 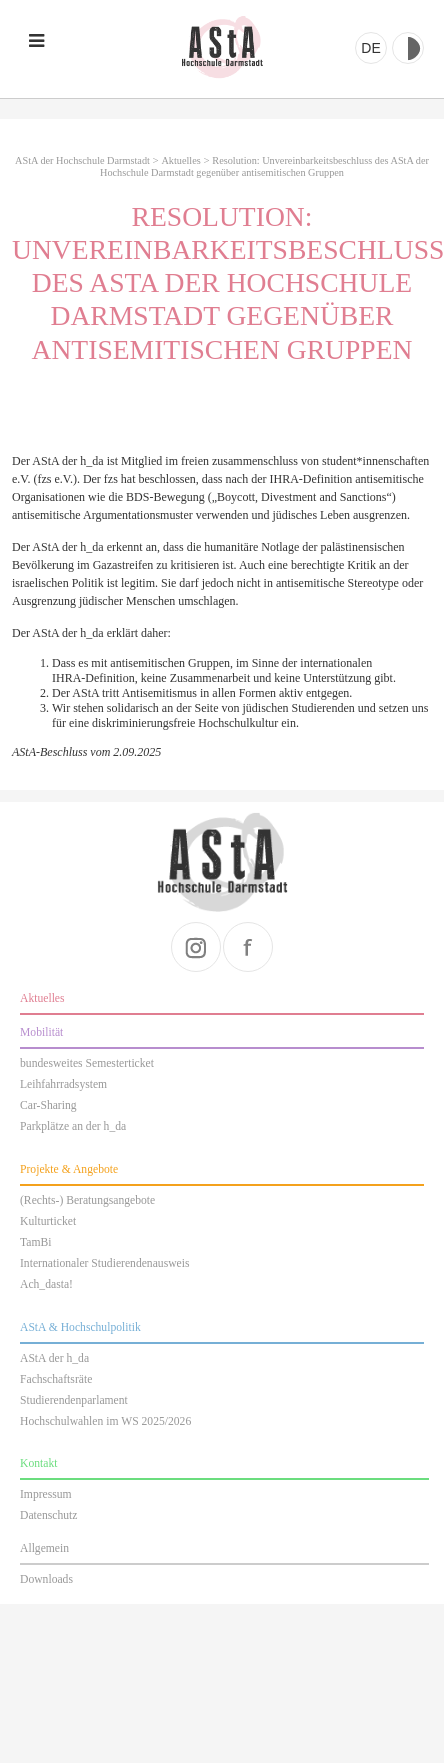 I want to click on AStA der Hochschule Darmstadt, so click(x=222, y=47).